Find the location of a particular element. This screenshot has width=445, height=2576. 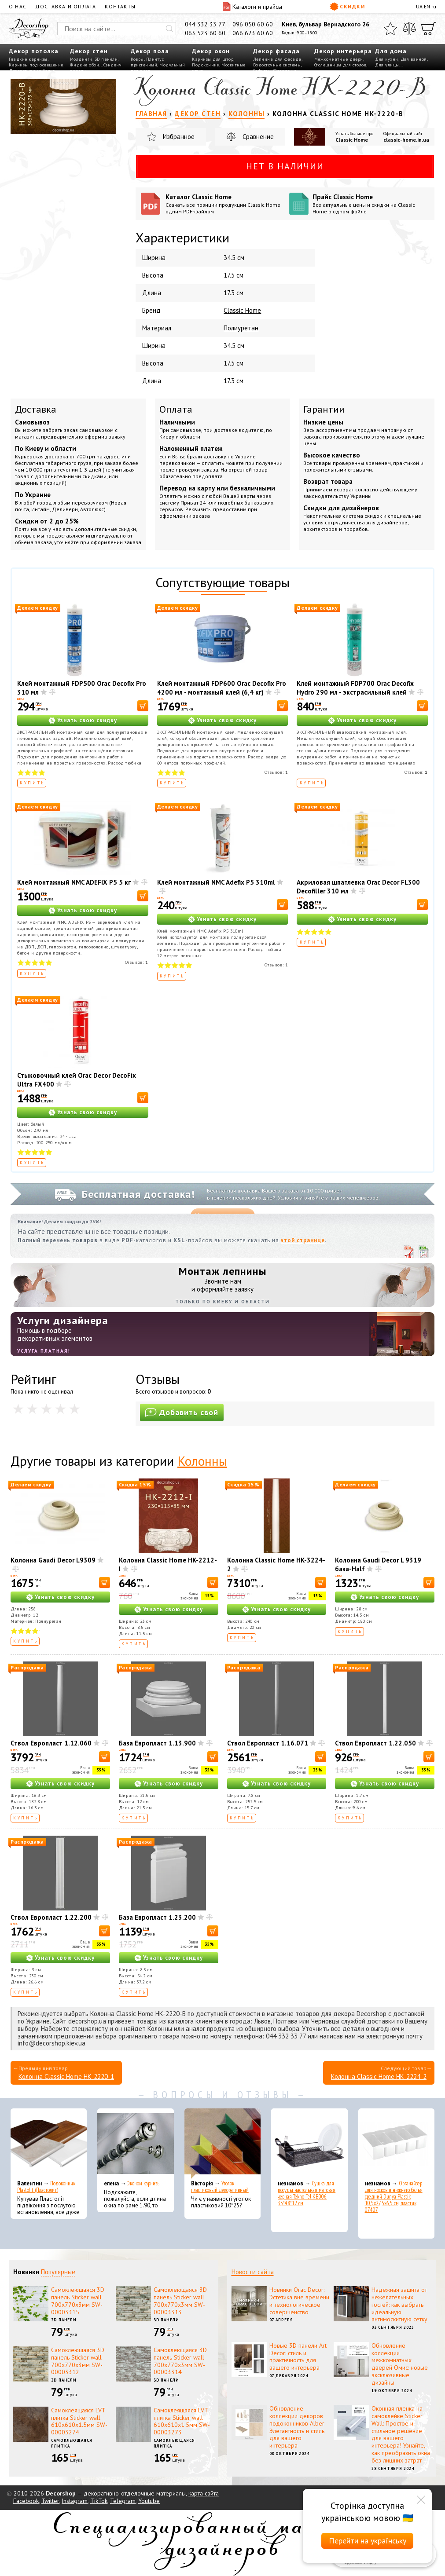

Обновление коллекции межкомнатных дверей Омис: новые эксклюзивные дизайны is located at coordinates (399, 2364).